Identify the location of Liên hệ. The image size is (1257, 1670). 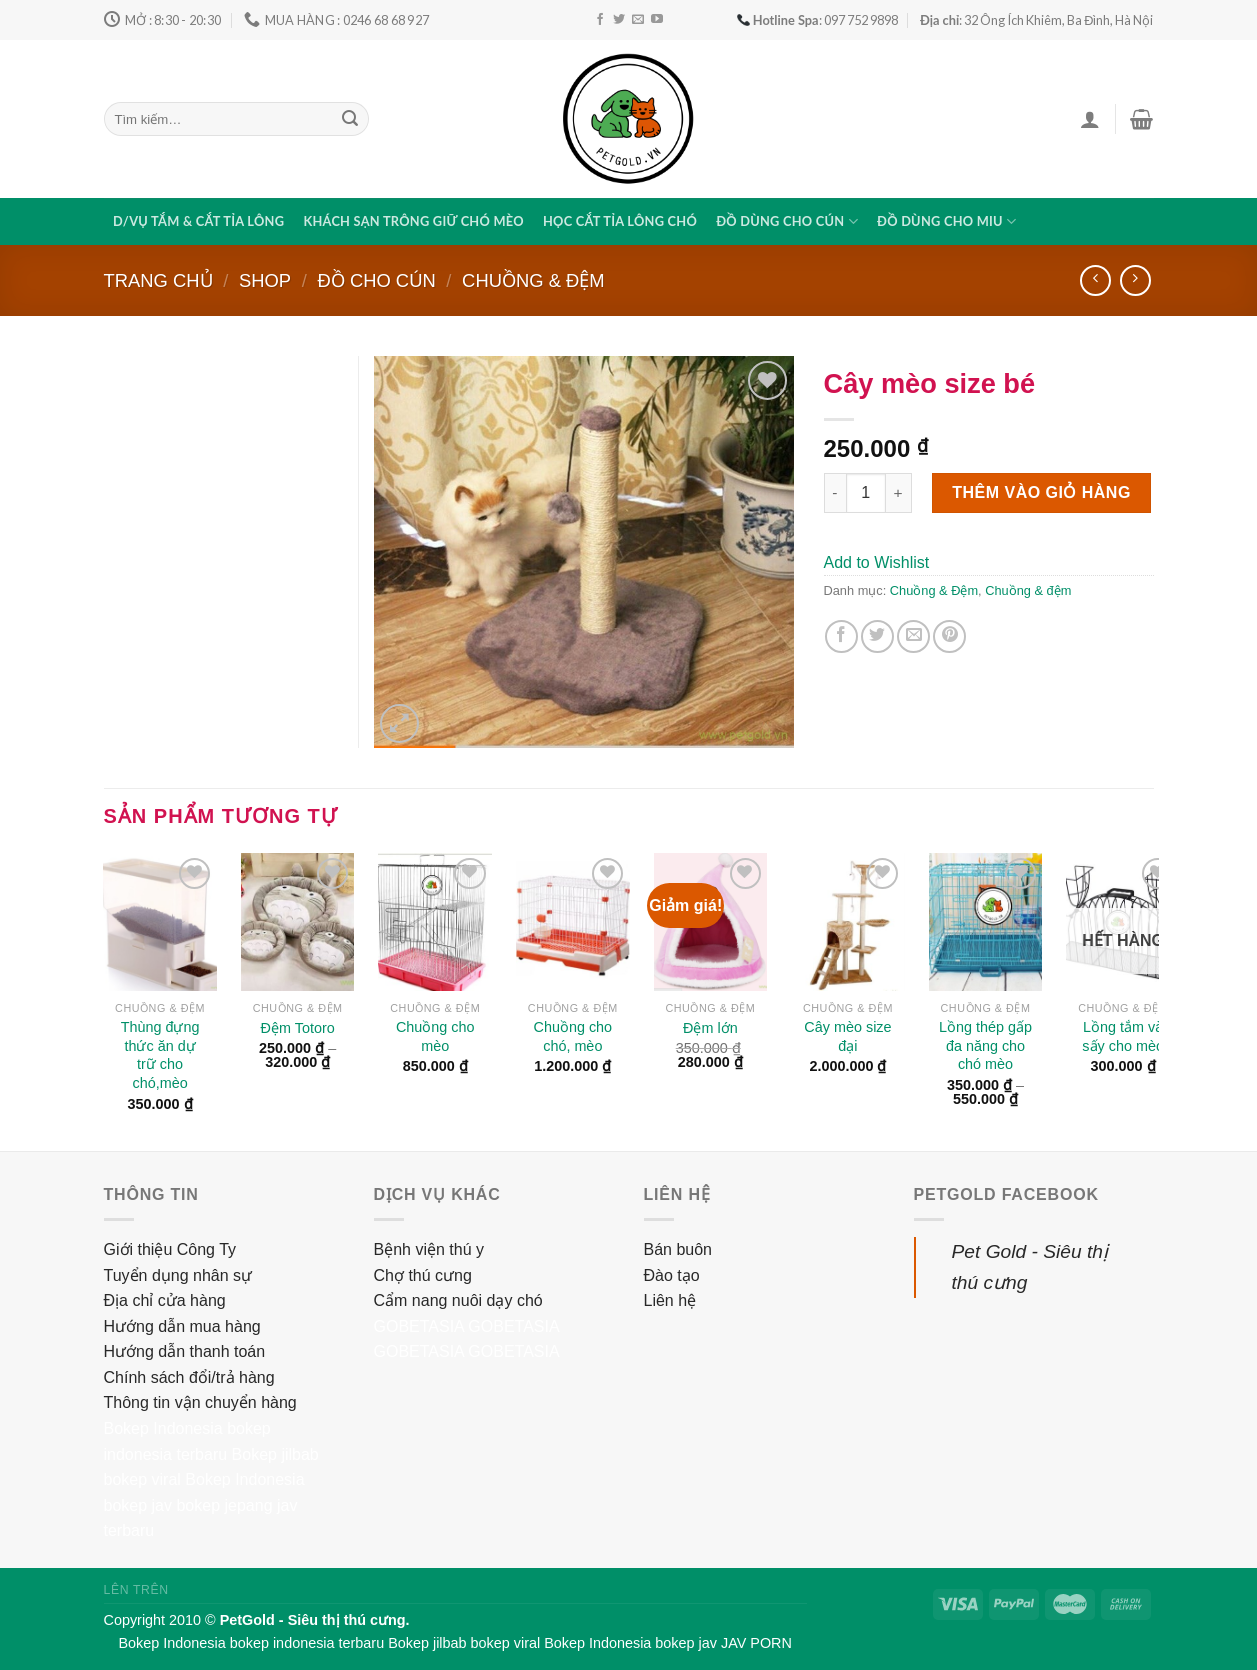
(670, 1300).